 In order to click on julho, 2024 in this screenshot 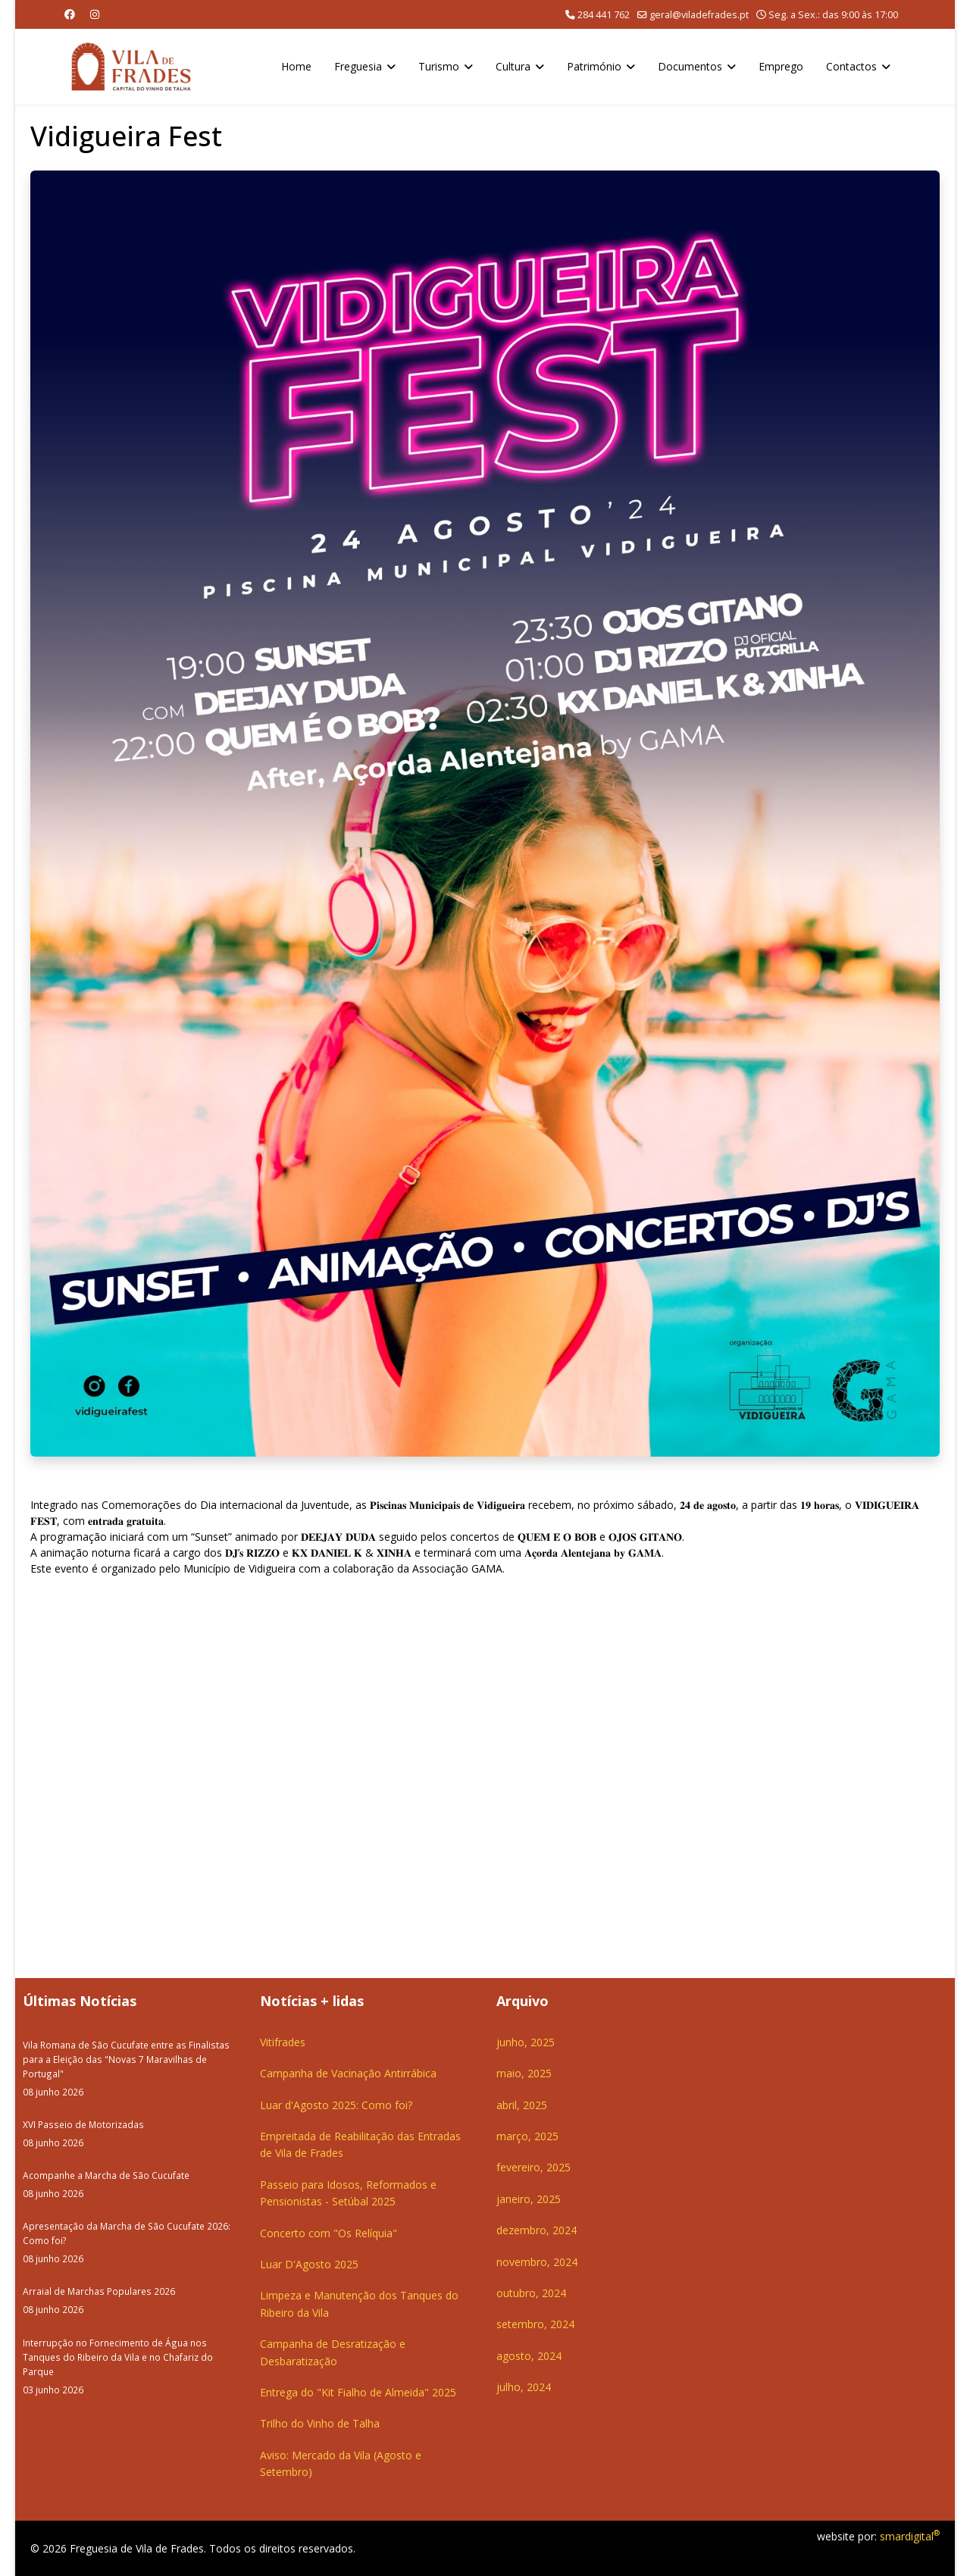, I will do `click(523, 2387)`.